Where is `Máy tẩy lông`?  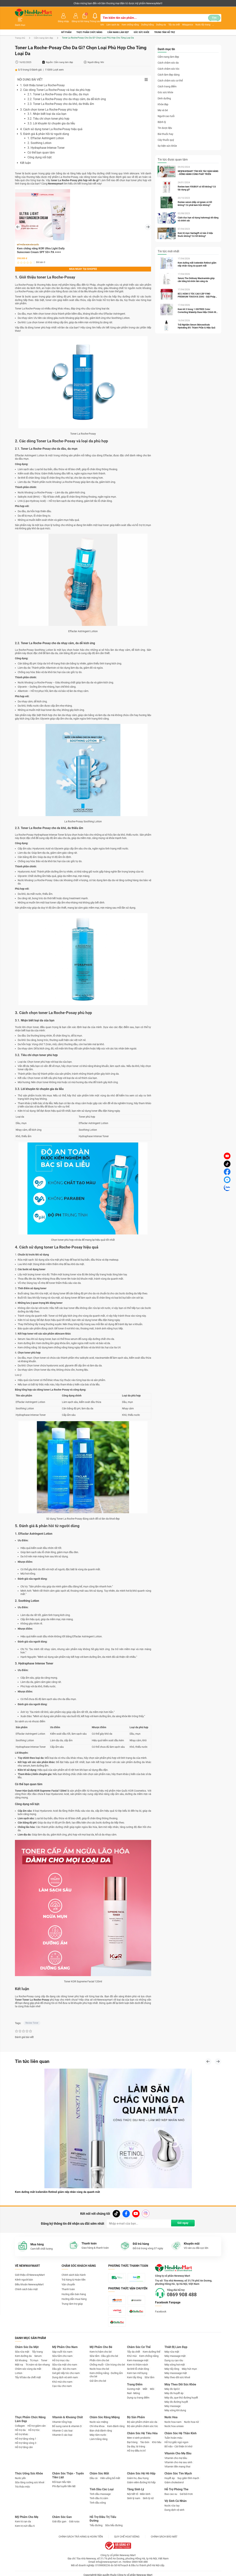
Máy tẩy lông is located at coordinates (171, 2366).